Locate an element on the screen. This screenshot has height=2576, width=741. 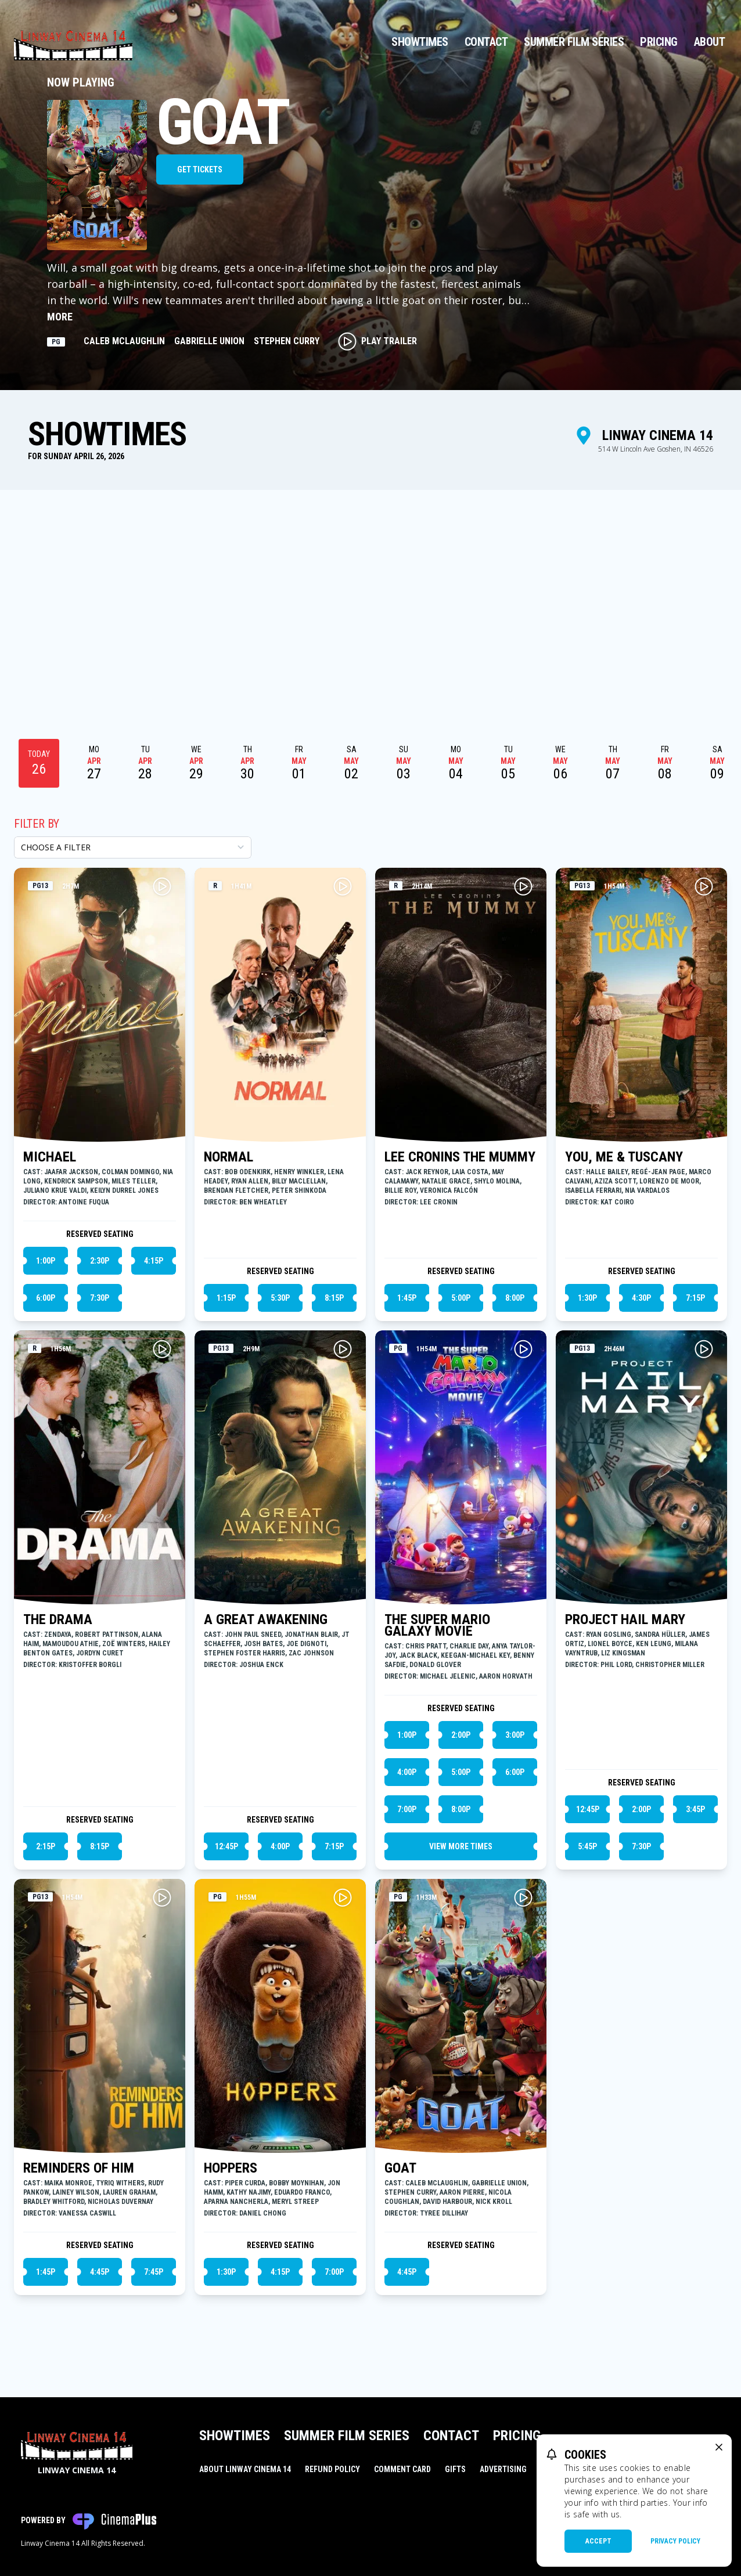
About Linway Cinema 14 is located at coordinates (245, 2469).